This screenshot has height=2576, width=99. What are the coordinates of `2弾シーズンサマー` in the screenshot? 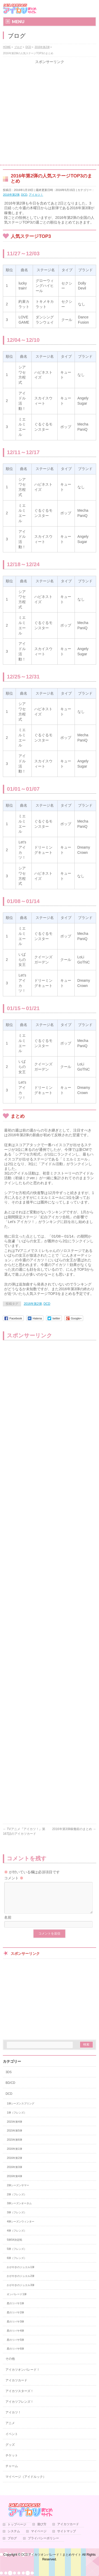 It's located at (18, 2191).